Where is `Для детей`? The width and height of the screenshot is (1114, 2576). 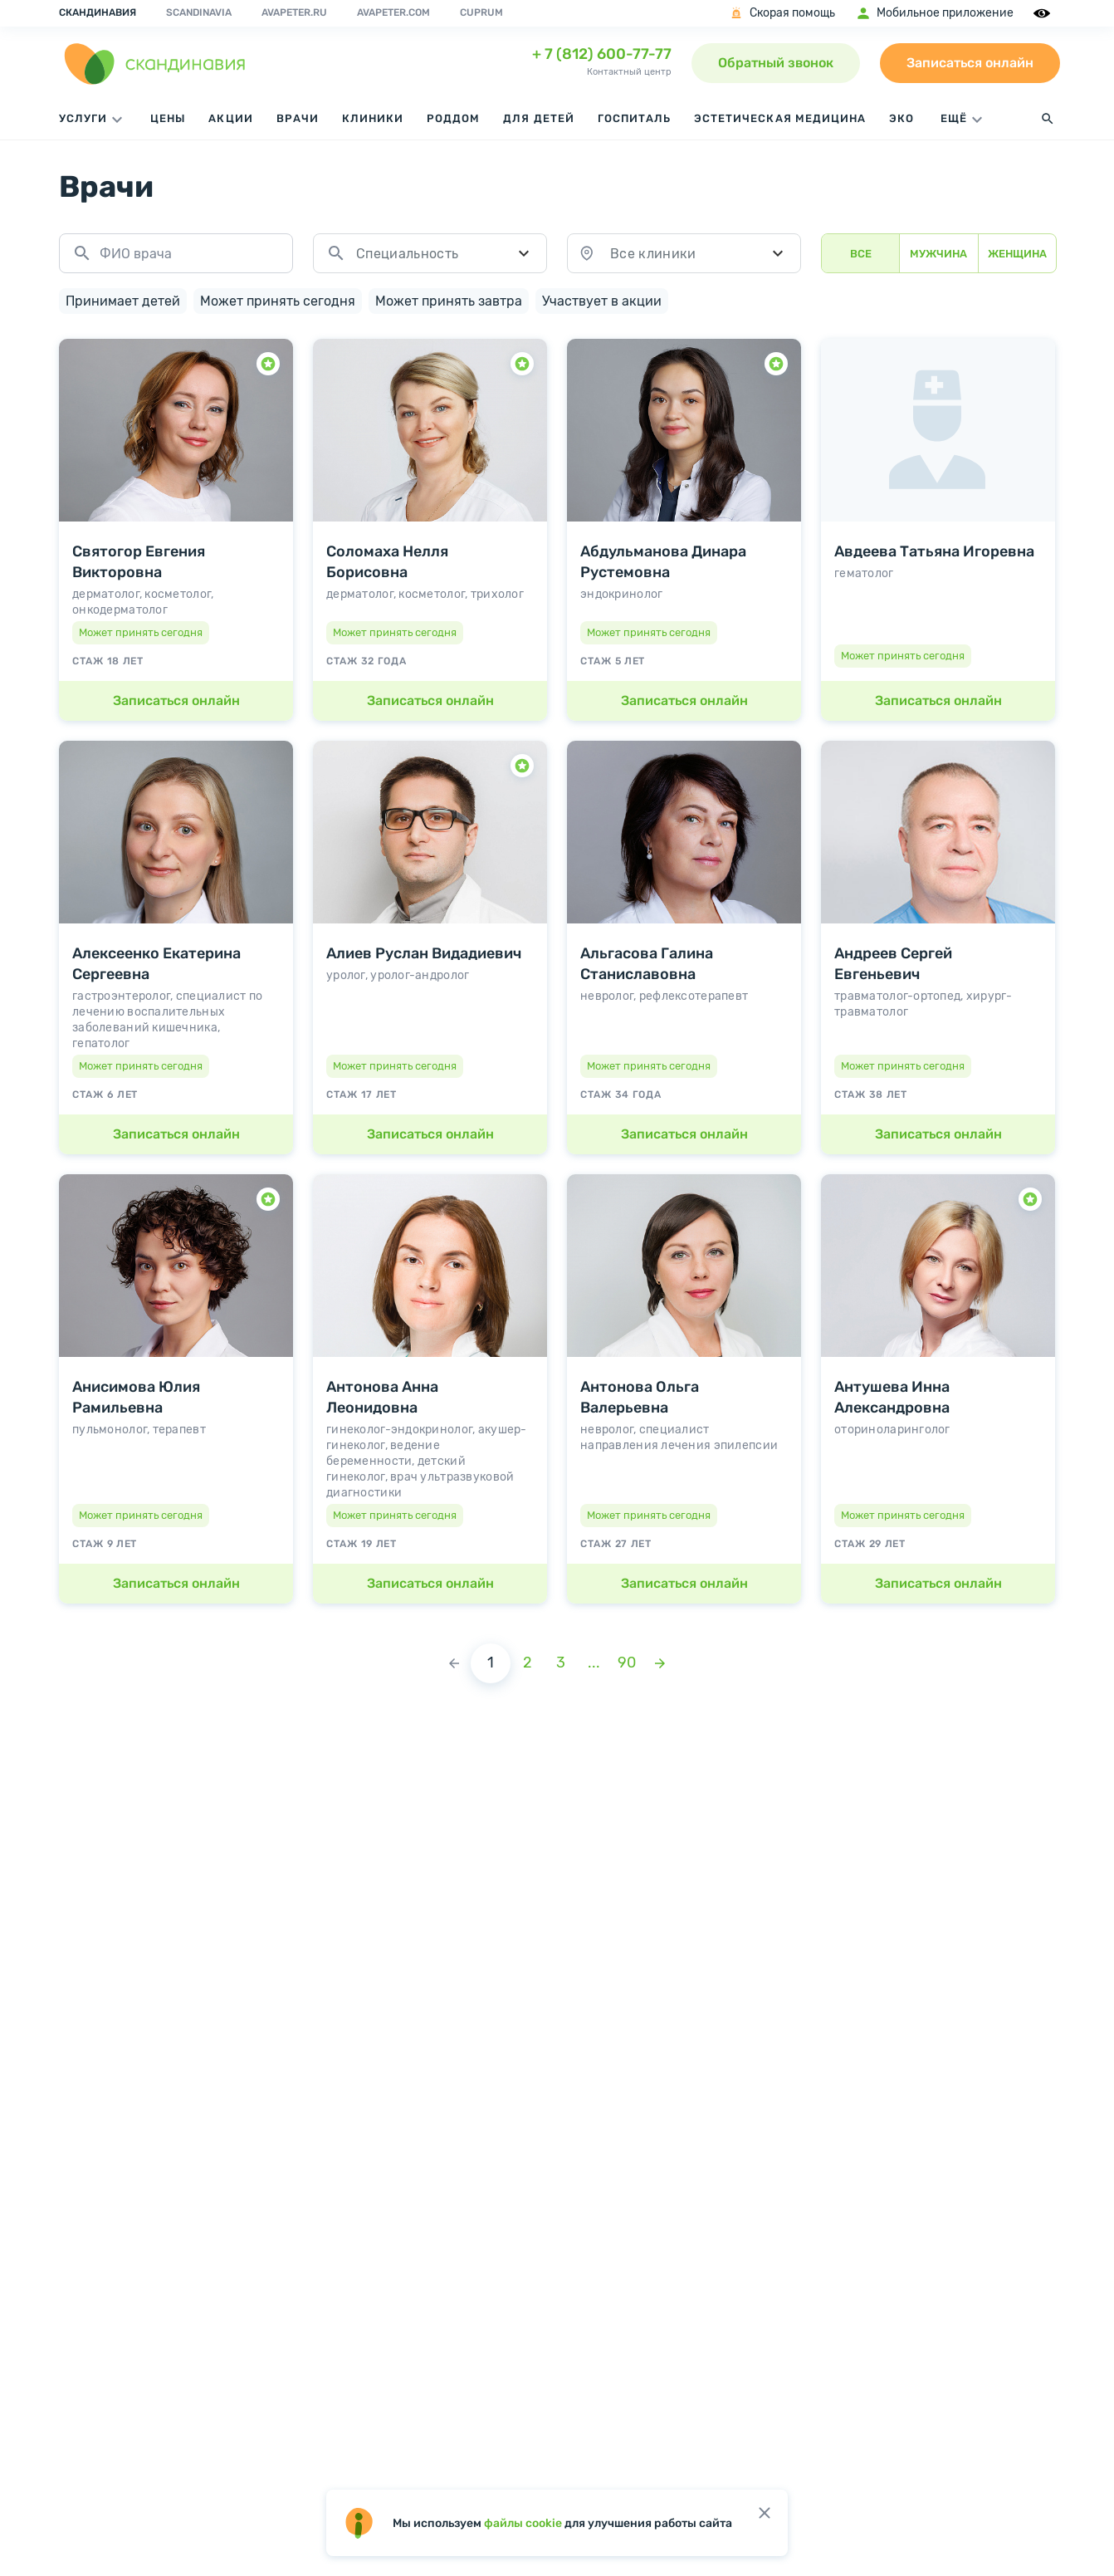
Для детей is located at coordinates (538, 118).